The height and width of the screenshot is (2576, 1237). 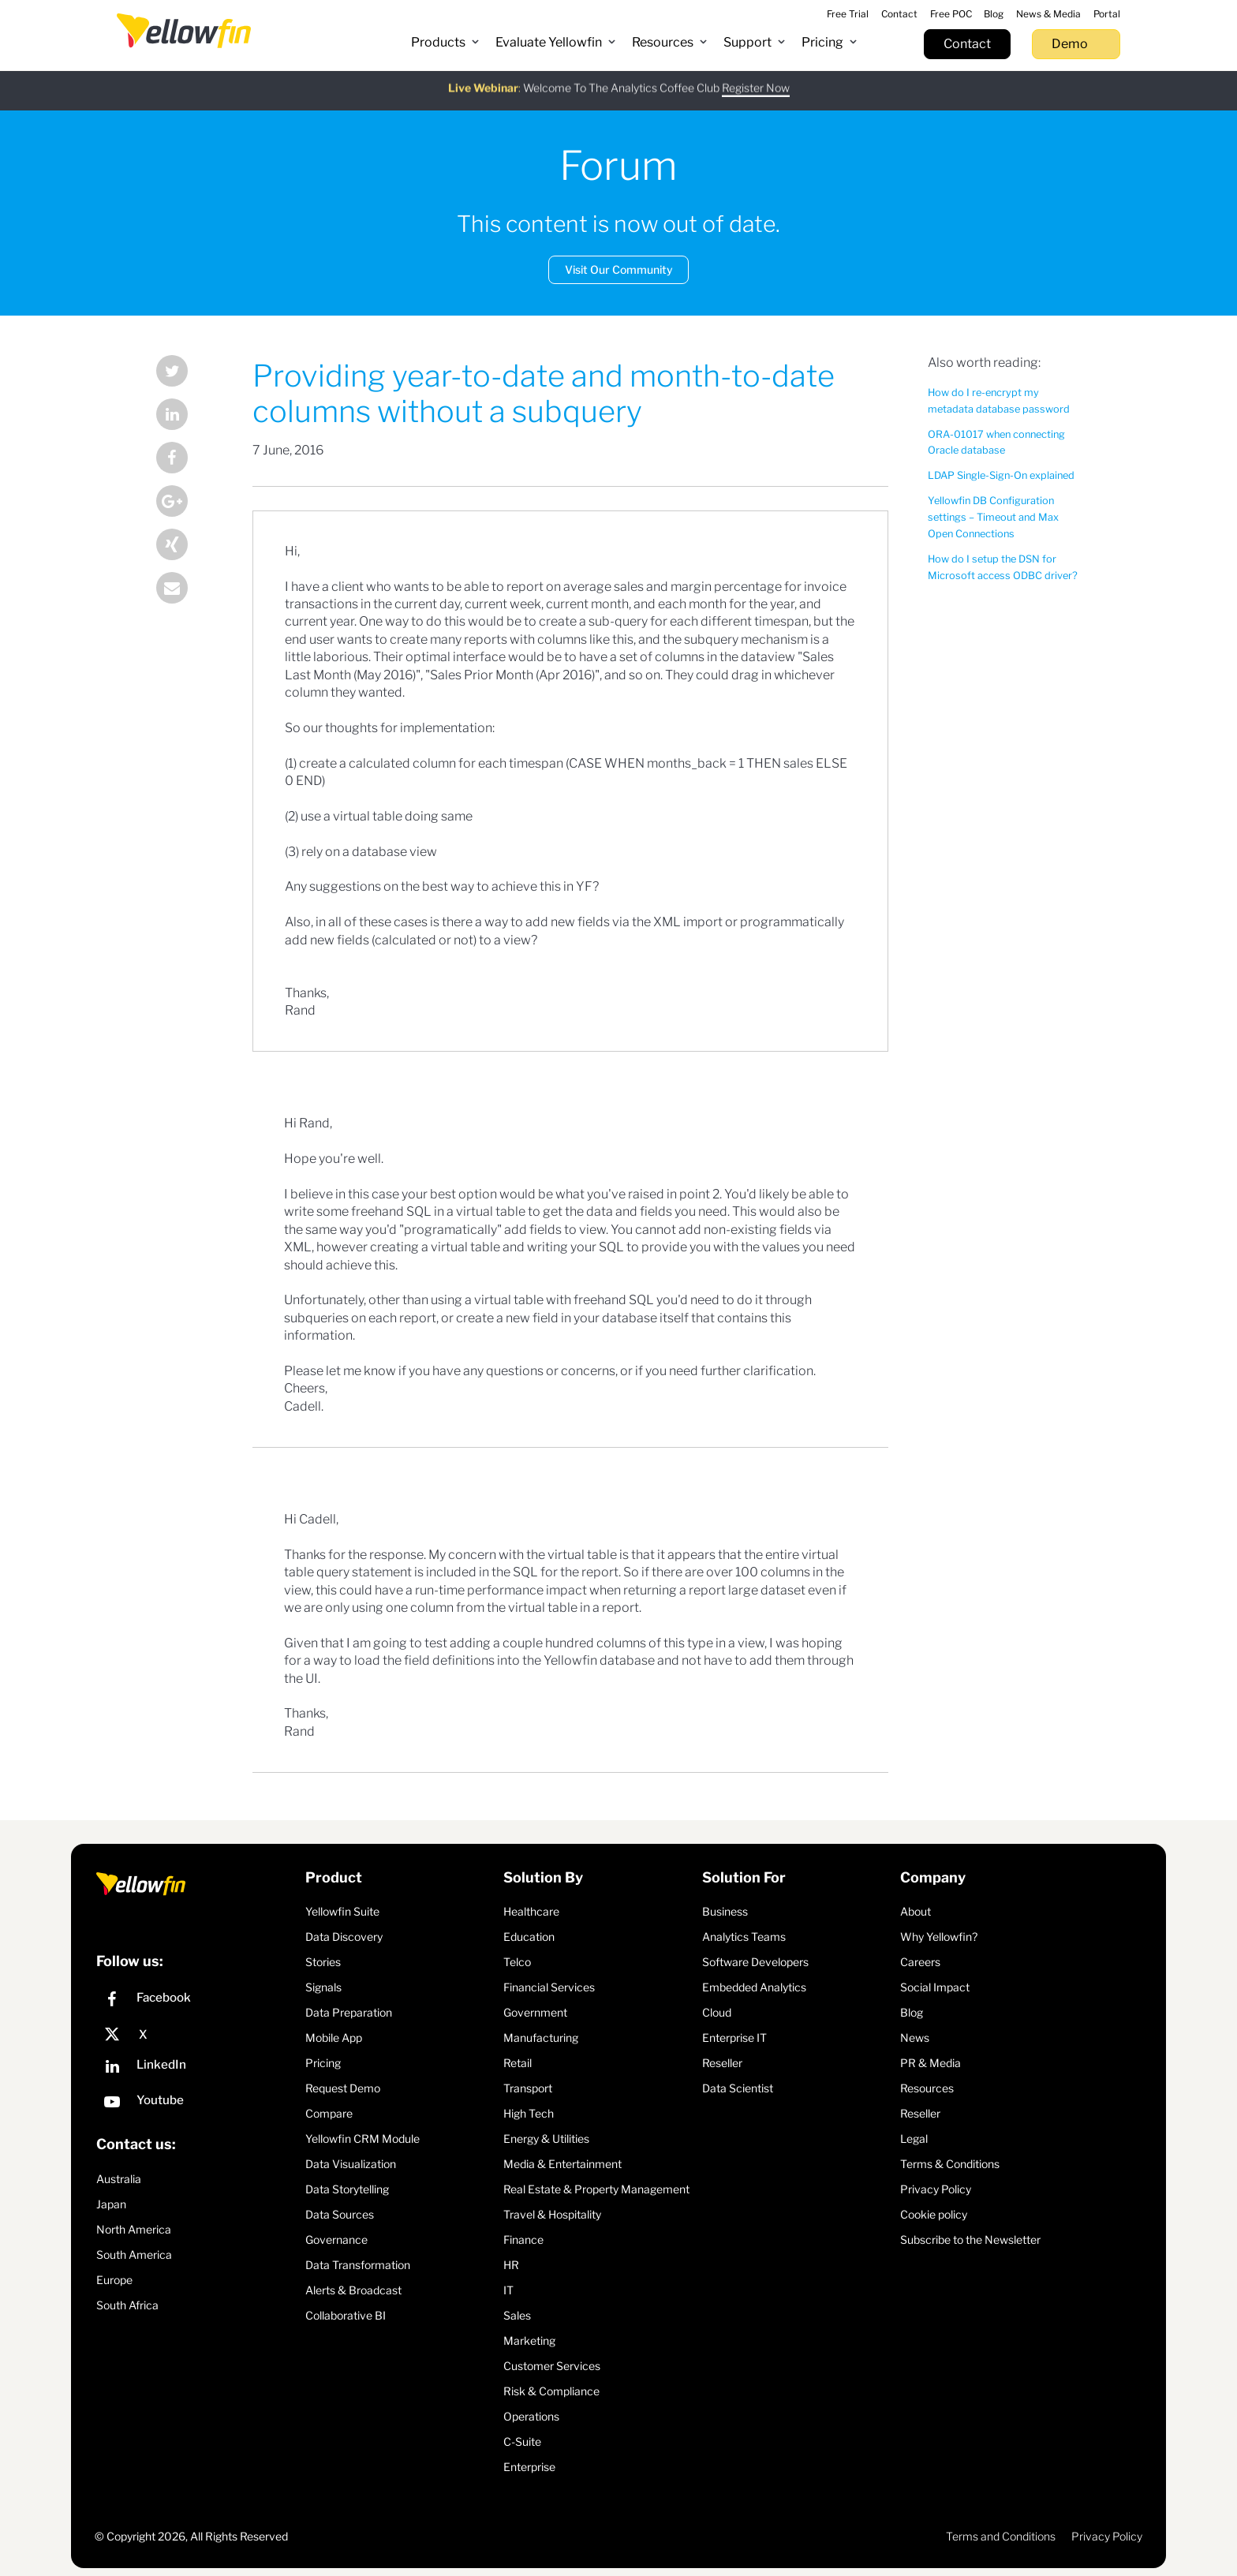 What do you see at coordinates (549, 1987) in the screenshot?
I see `Financial Services` at bounding box center [549, 1987].